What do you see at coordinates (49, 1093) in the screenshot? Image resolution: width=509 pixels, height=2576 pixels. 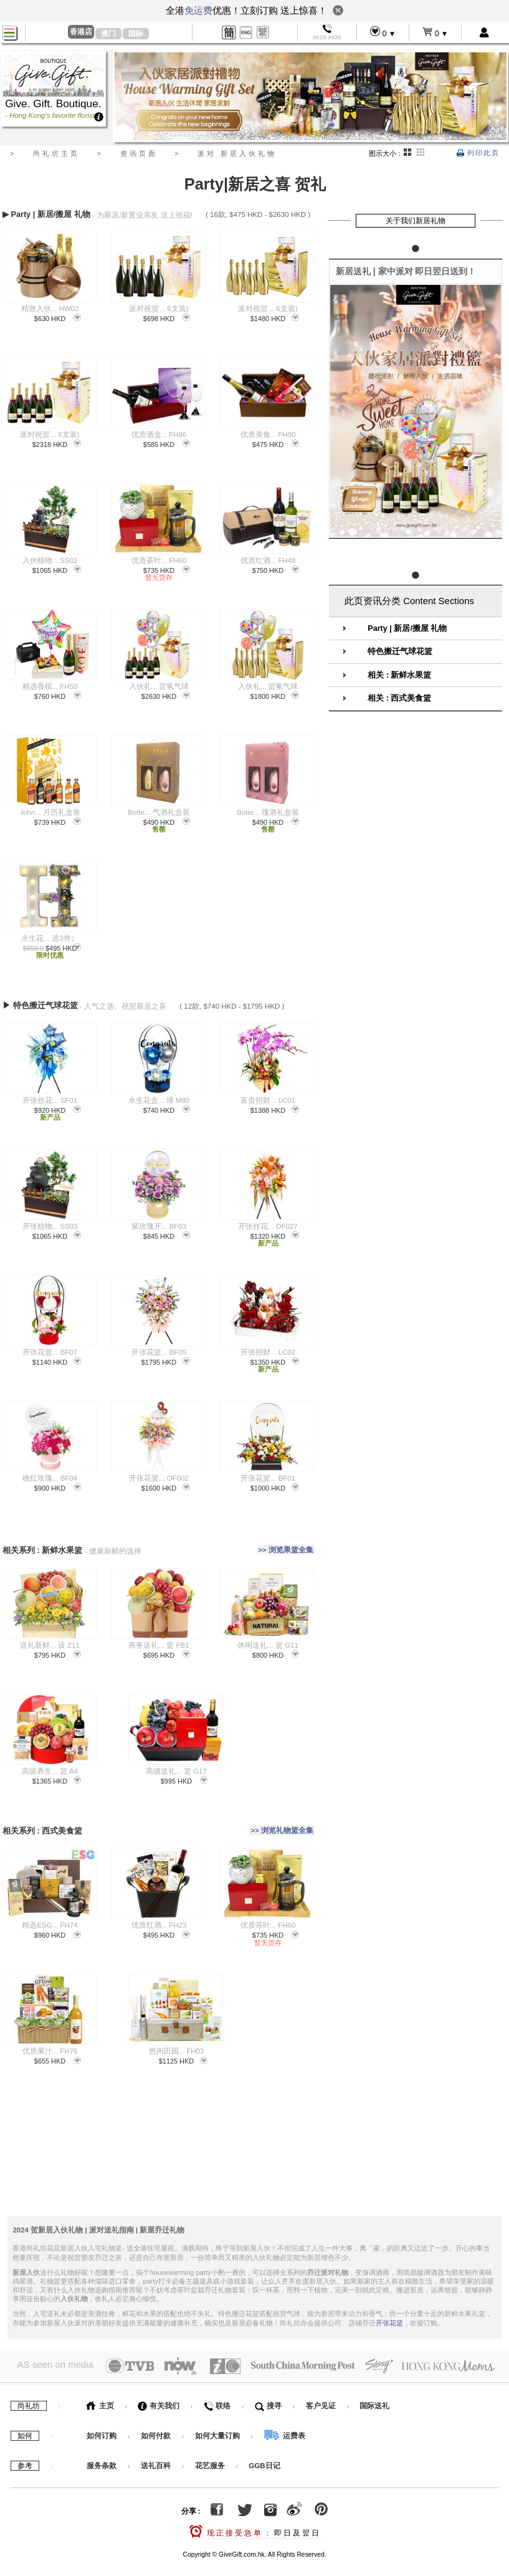 I see `开张丝花... SF01` at bounding box center [49, 1093].